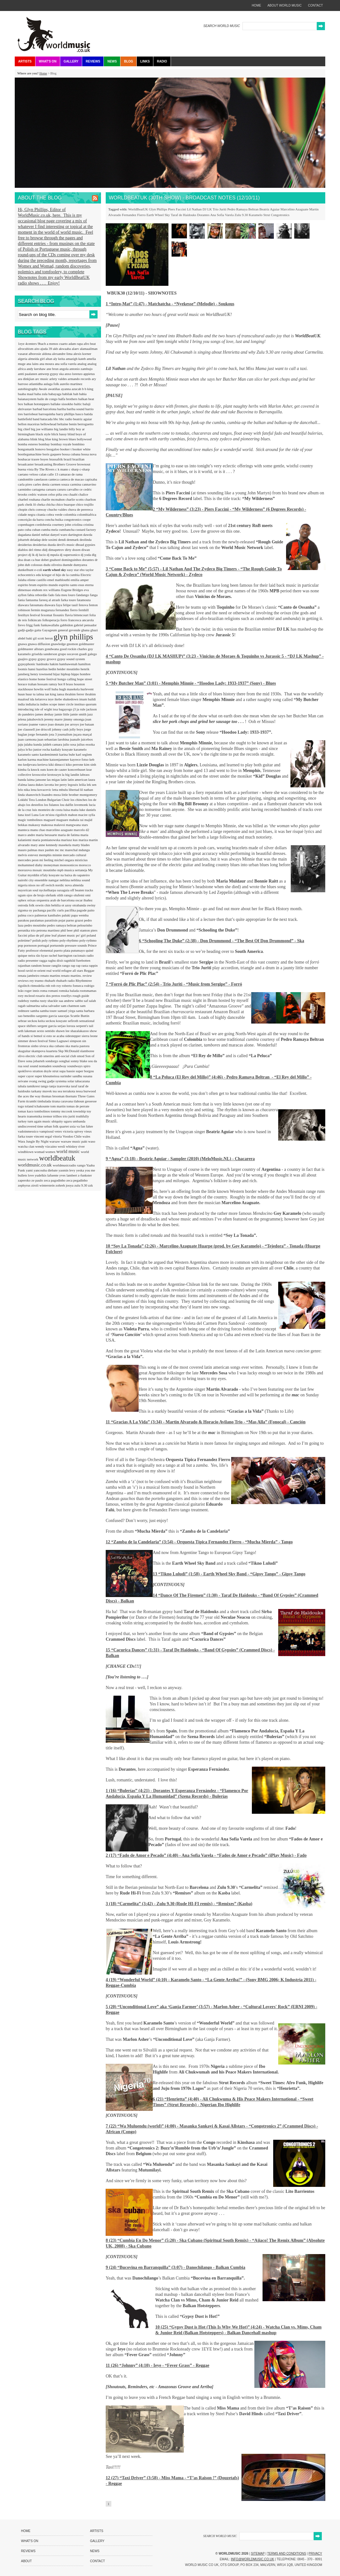  Describe the element at coordinates (34, 565) in the screenshot. I see `dub colossus` at that location.